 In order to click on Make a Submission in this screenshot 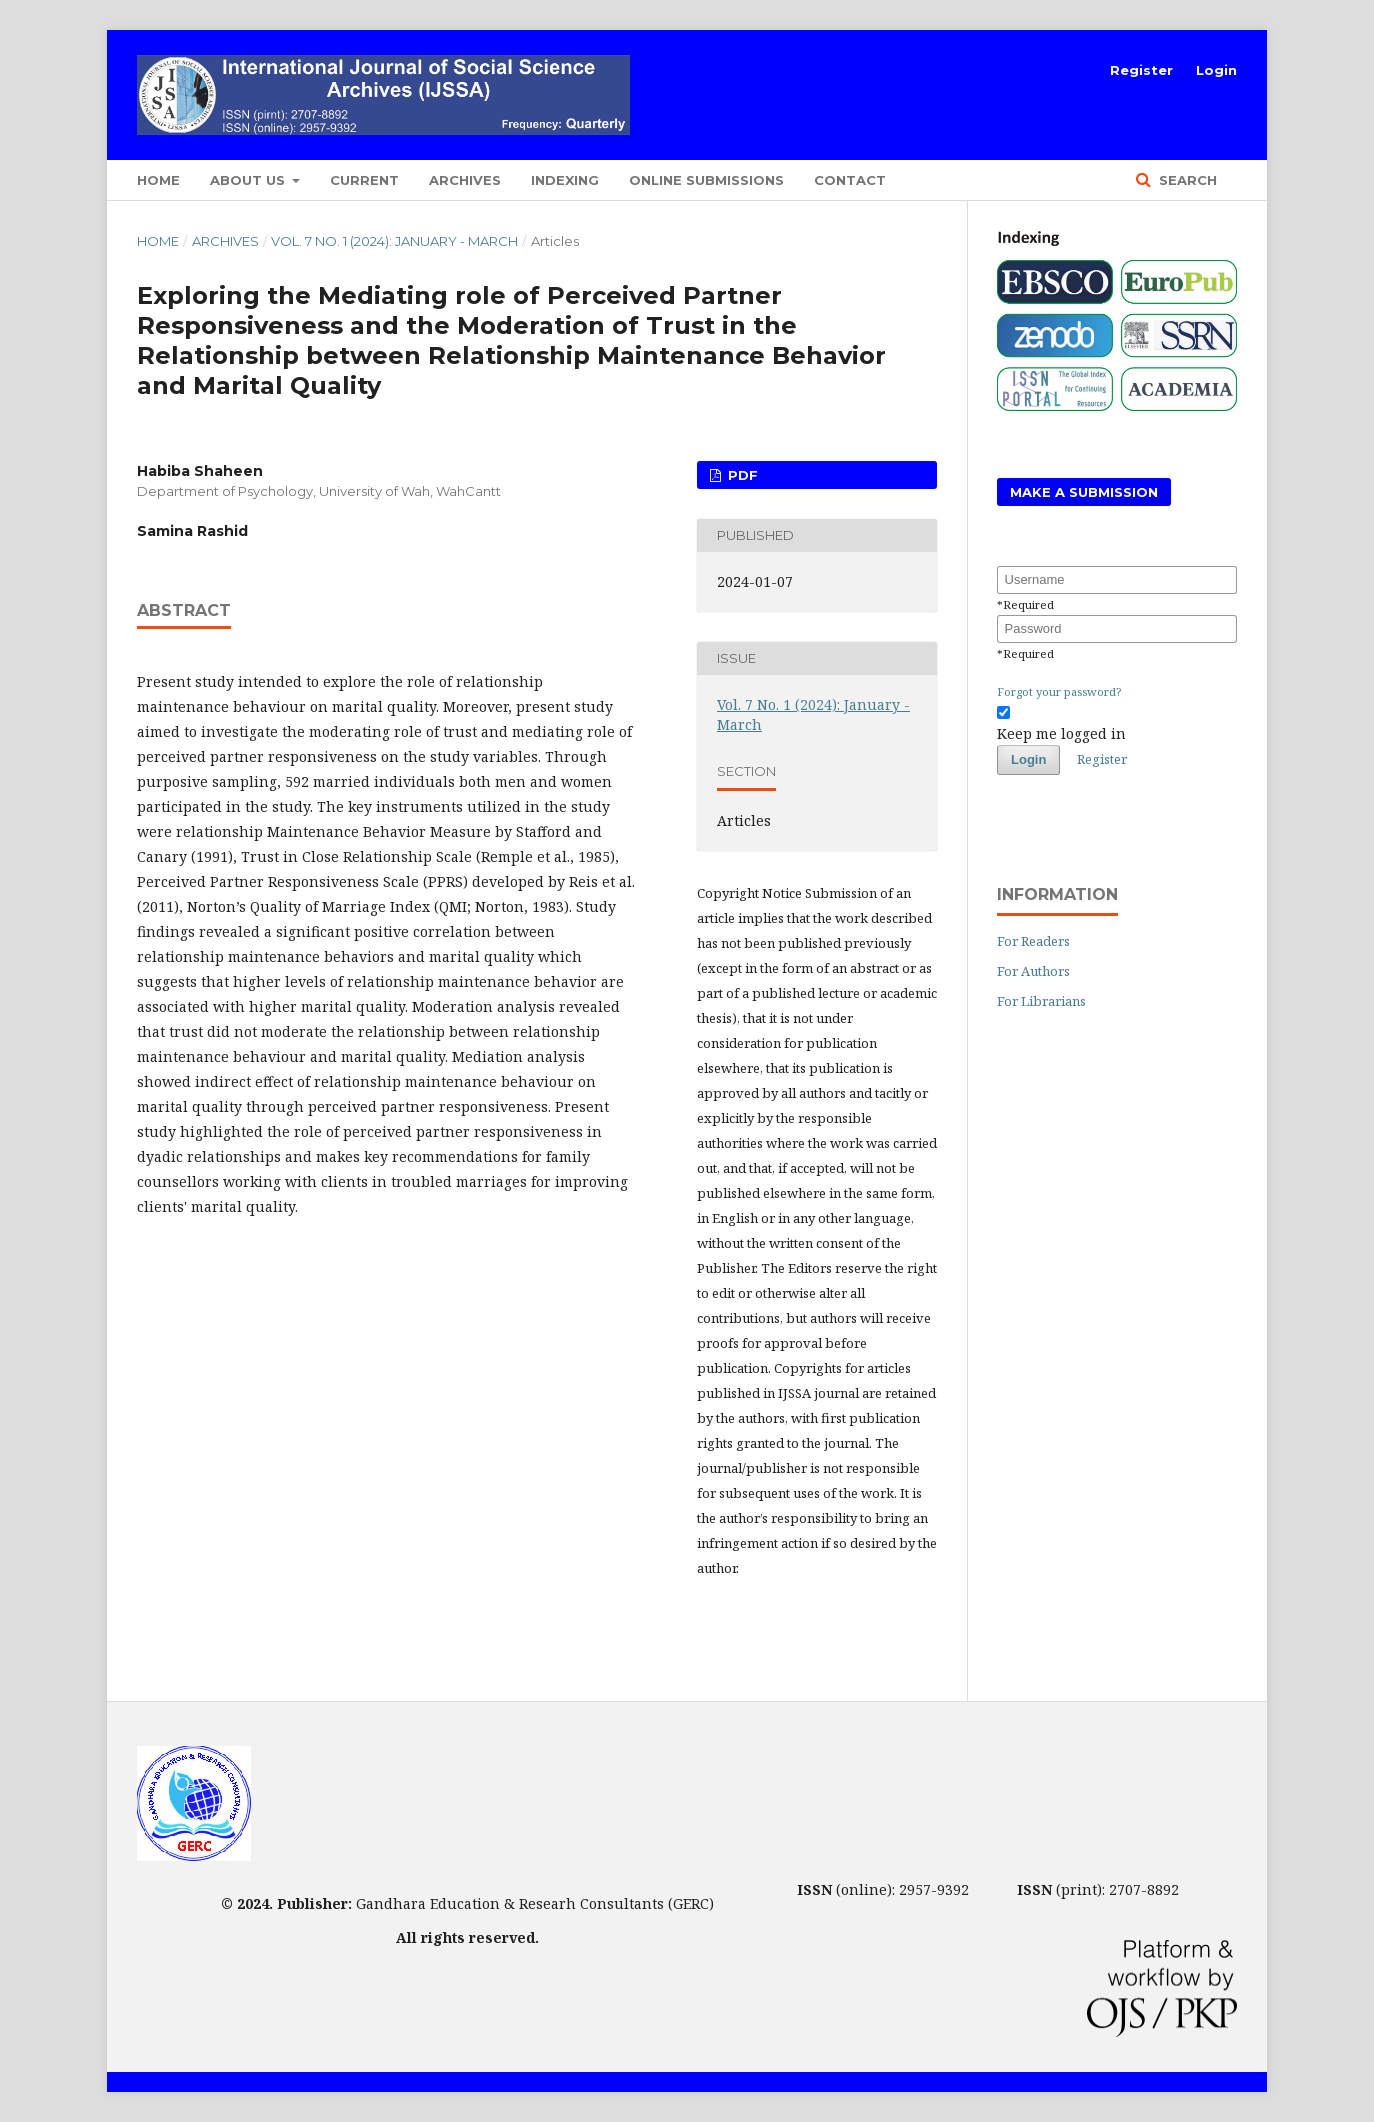, I will do `click(1084, 492)`.